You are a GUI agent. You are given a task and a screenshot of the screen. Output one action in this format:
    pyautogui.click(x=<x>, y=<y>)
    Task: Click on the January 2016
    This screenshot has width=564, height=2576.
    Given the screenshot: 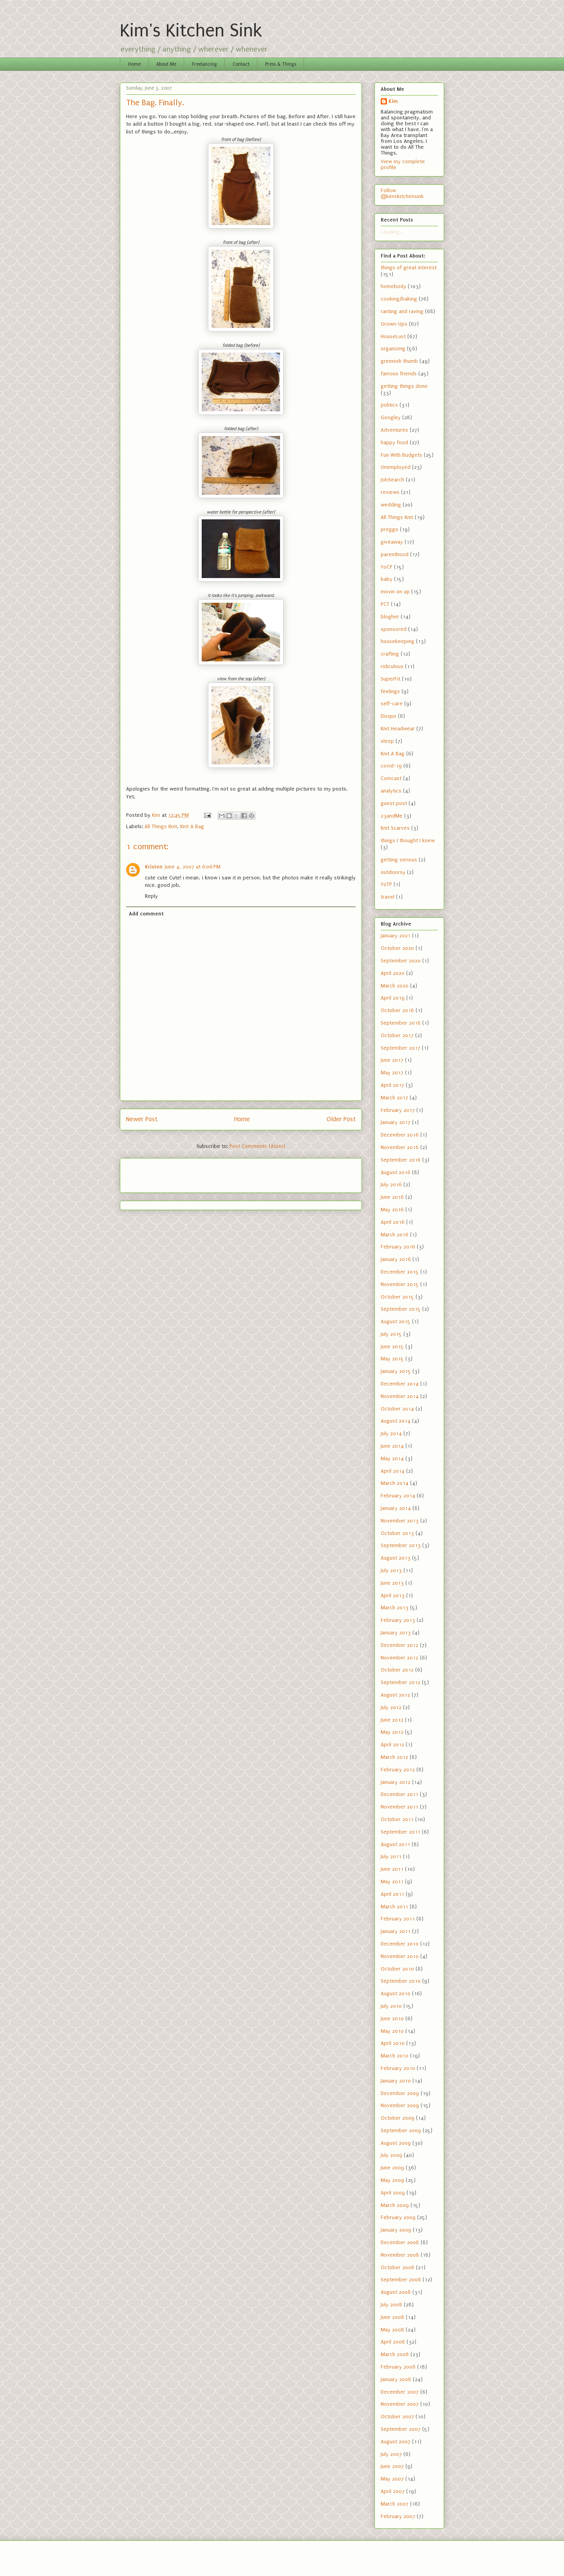 What is the action you would take?
    pyautogui.click(x=396, y=1259)
    